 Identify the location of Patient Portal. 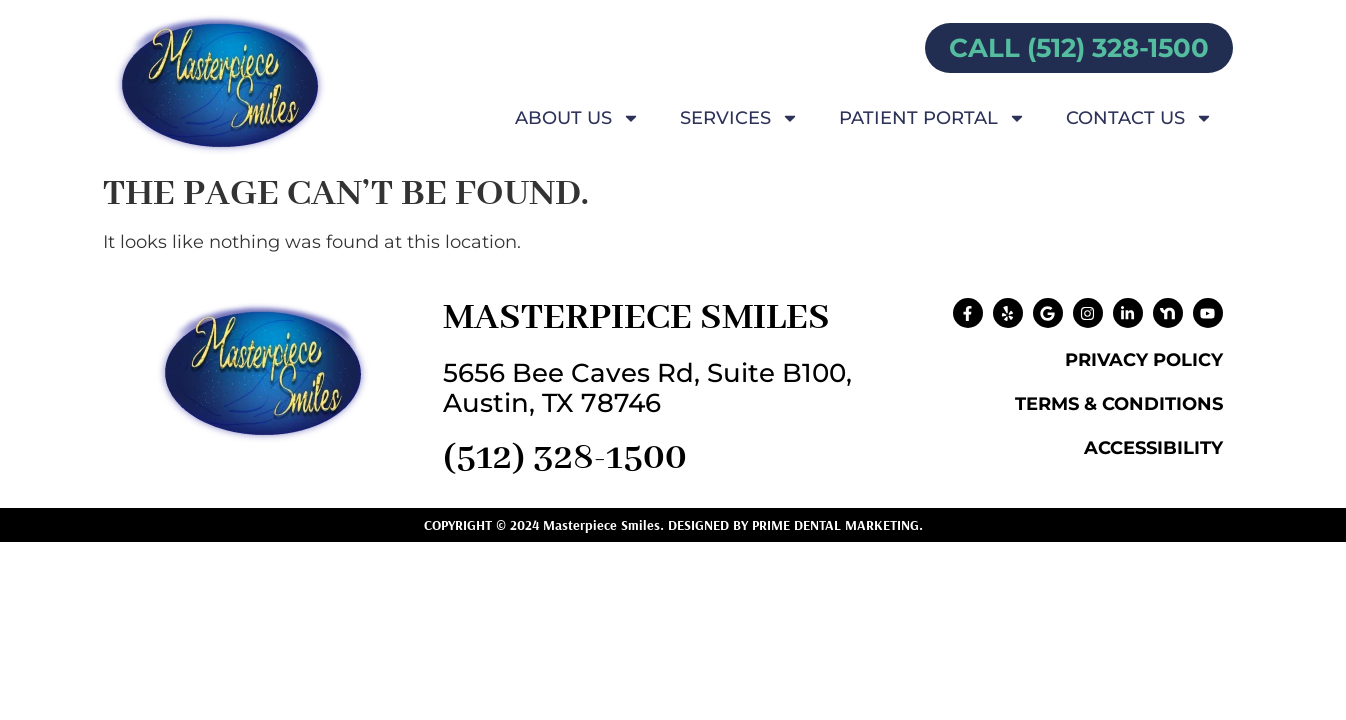
(932, 118).